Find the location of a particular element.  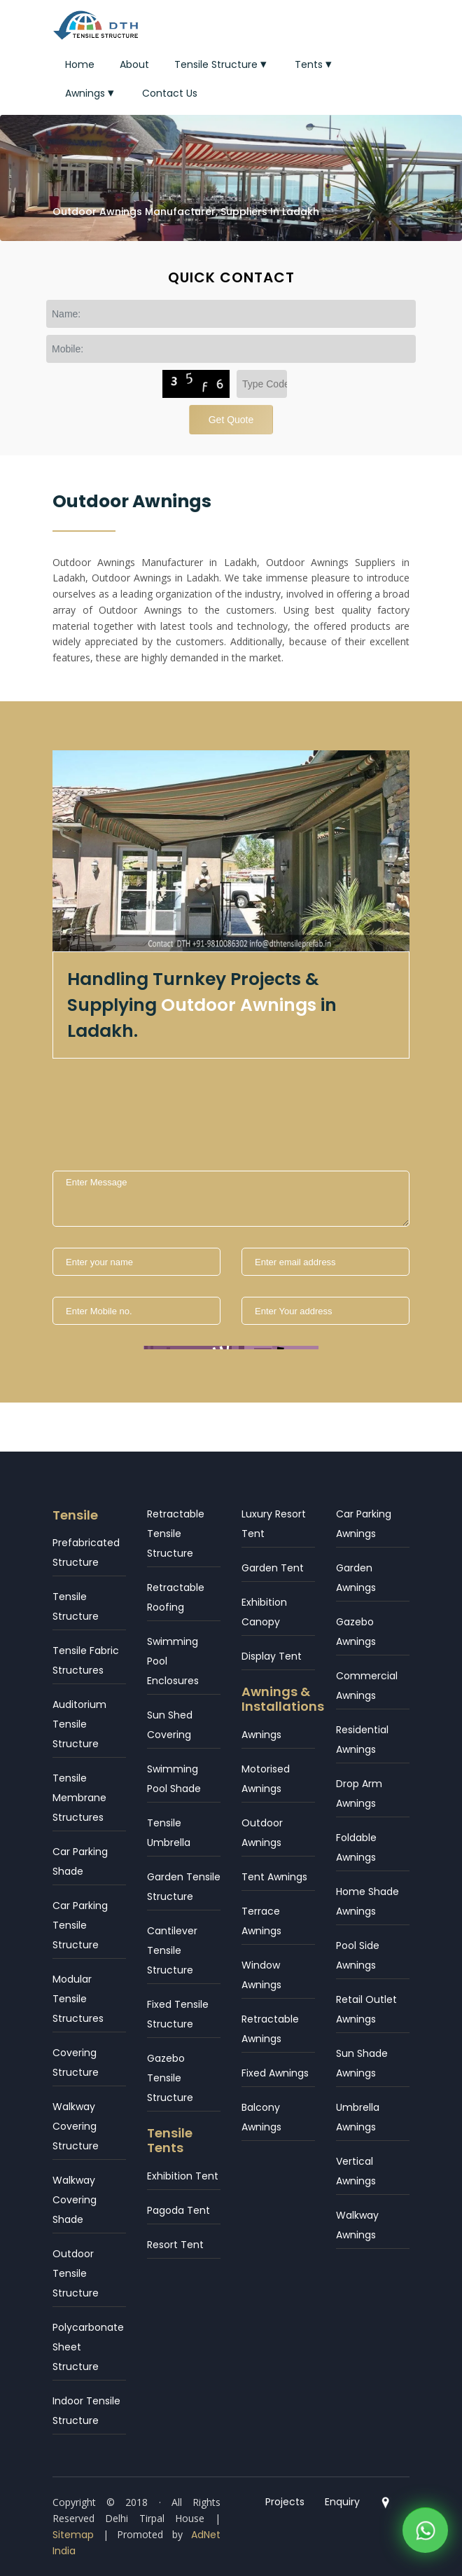

Tensile Membrane Structures is located at coordinates (79, 1797).